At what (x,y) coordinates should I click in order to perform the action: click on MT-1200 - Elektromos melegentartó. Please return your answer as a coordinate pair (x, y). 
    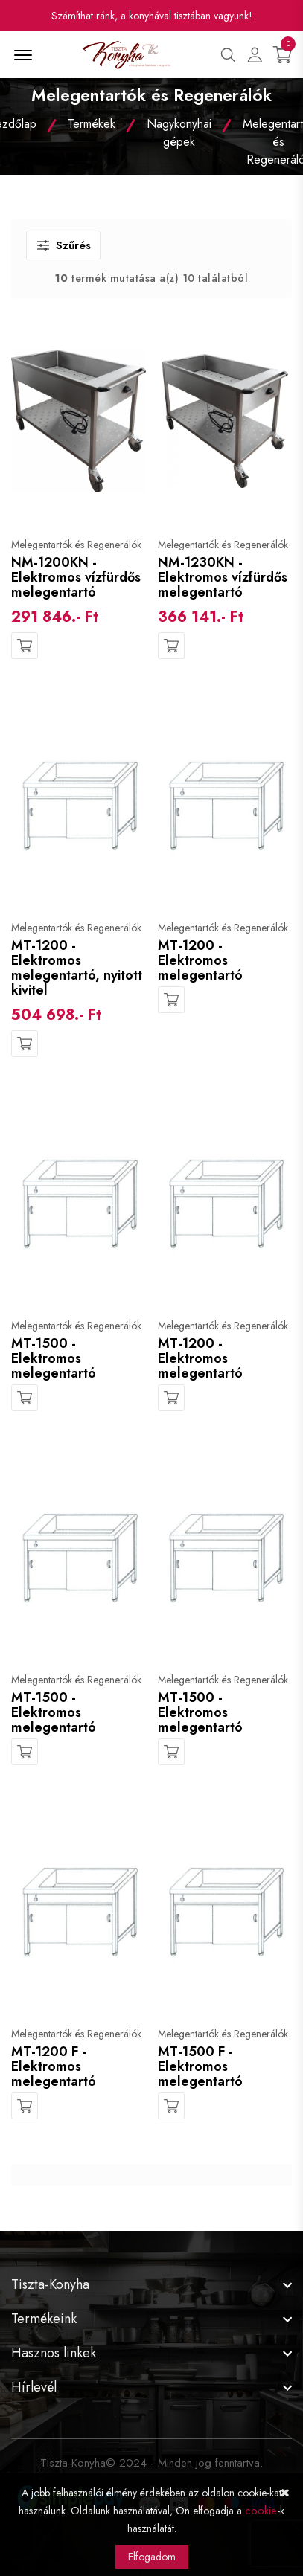
    Looking at the image, I should click on (200, 960).